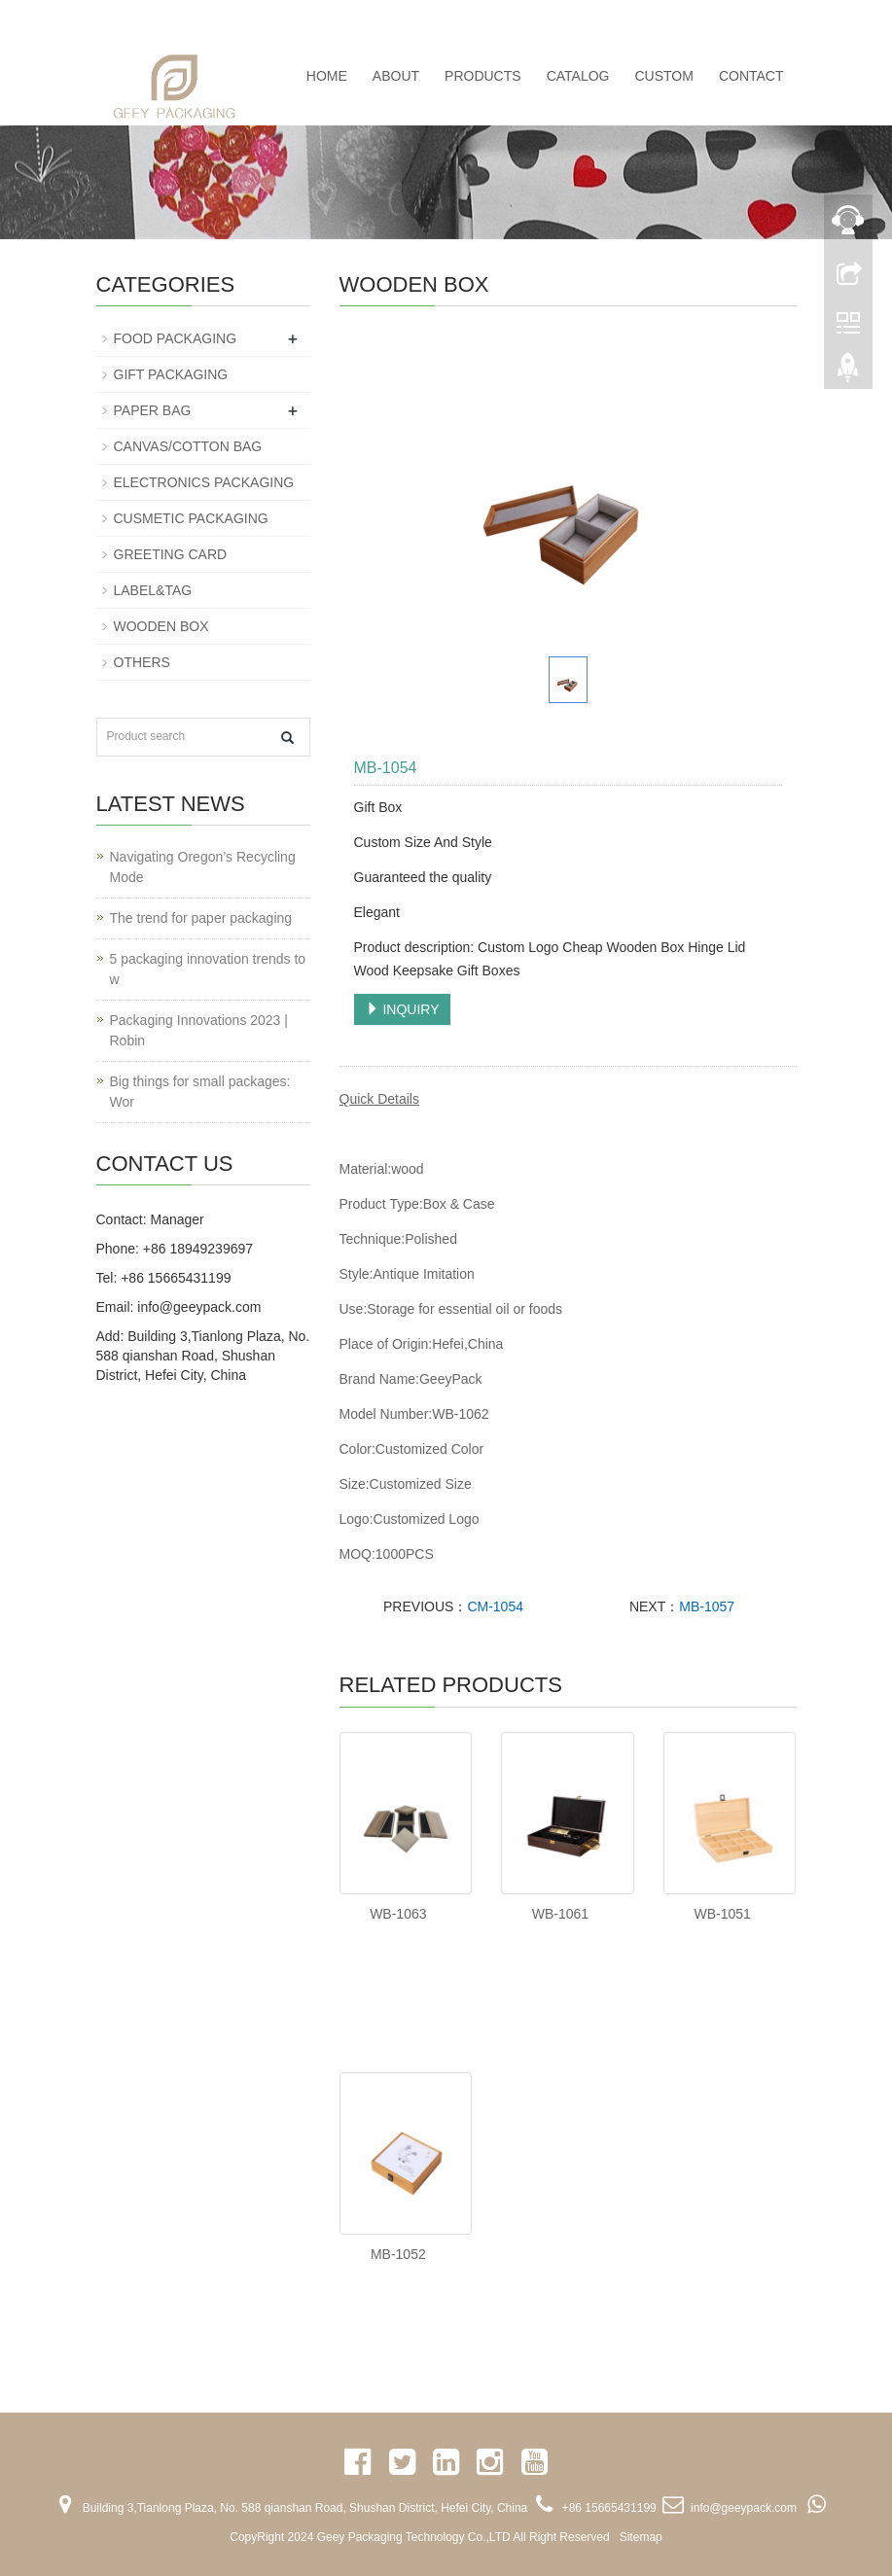 This screenshot has height=2576, width=892. Describe the element at coordinates (201, 918) in the screenshot. I see `The trend for paper packaging` at that location.